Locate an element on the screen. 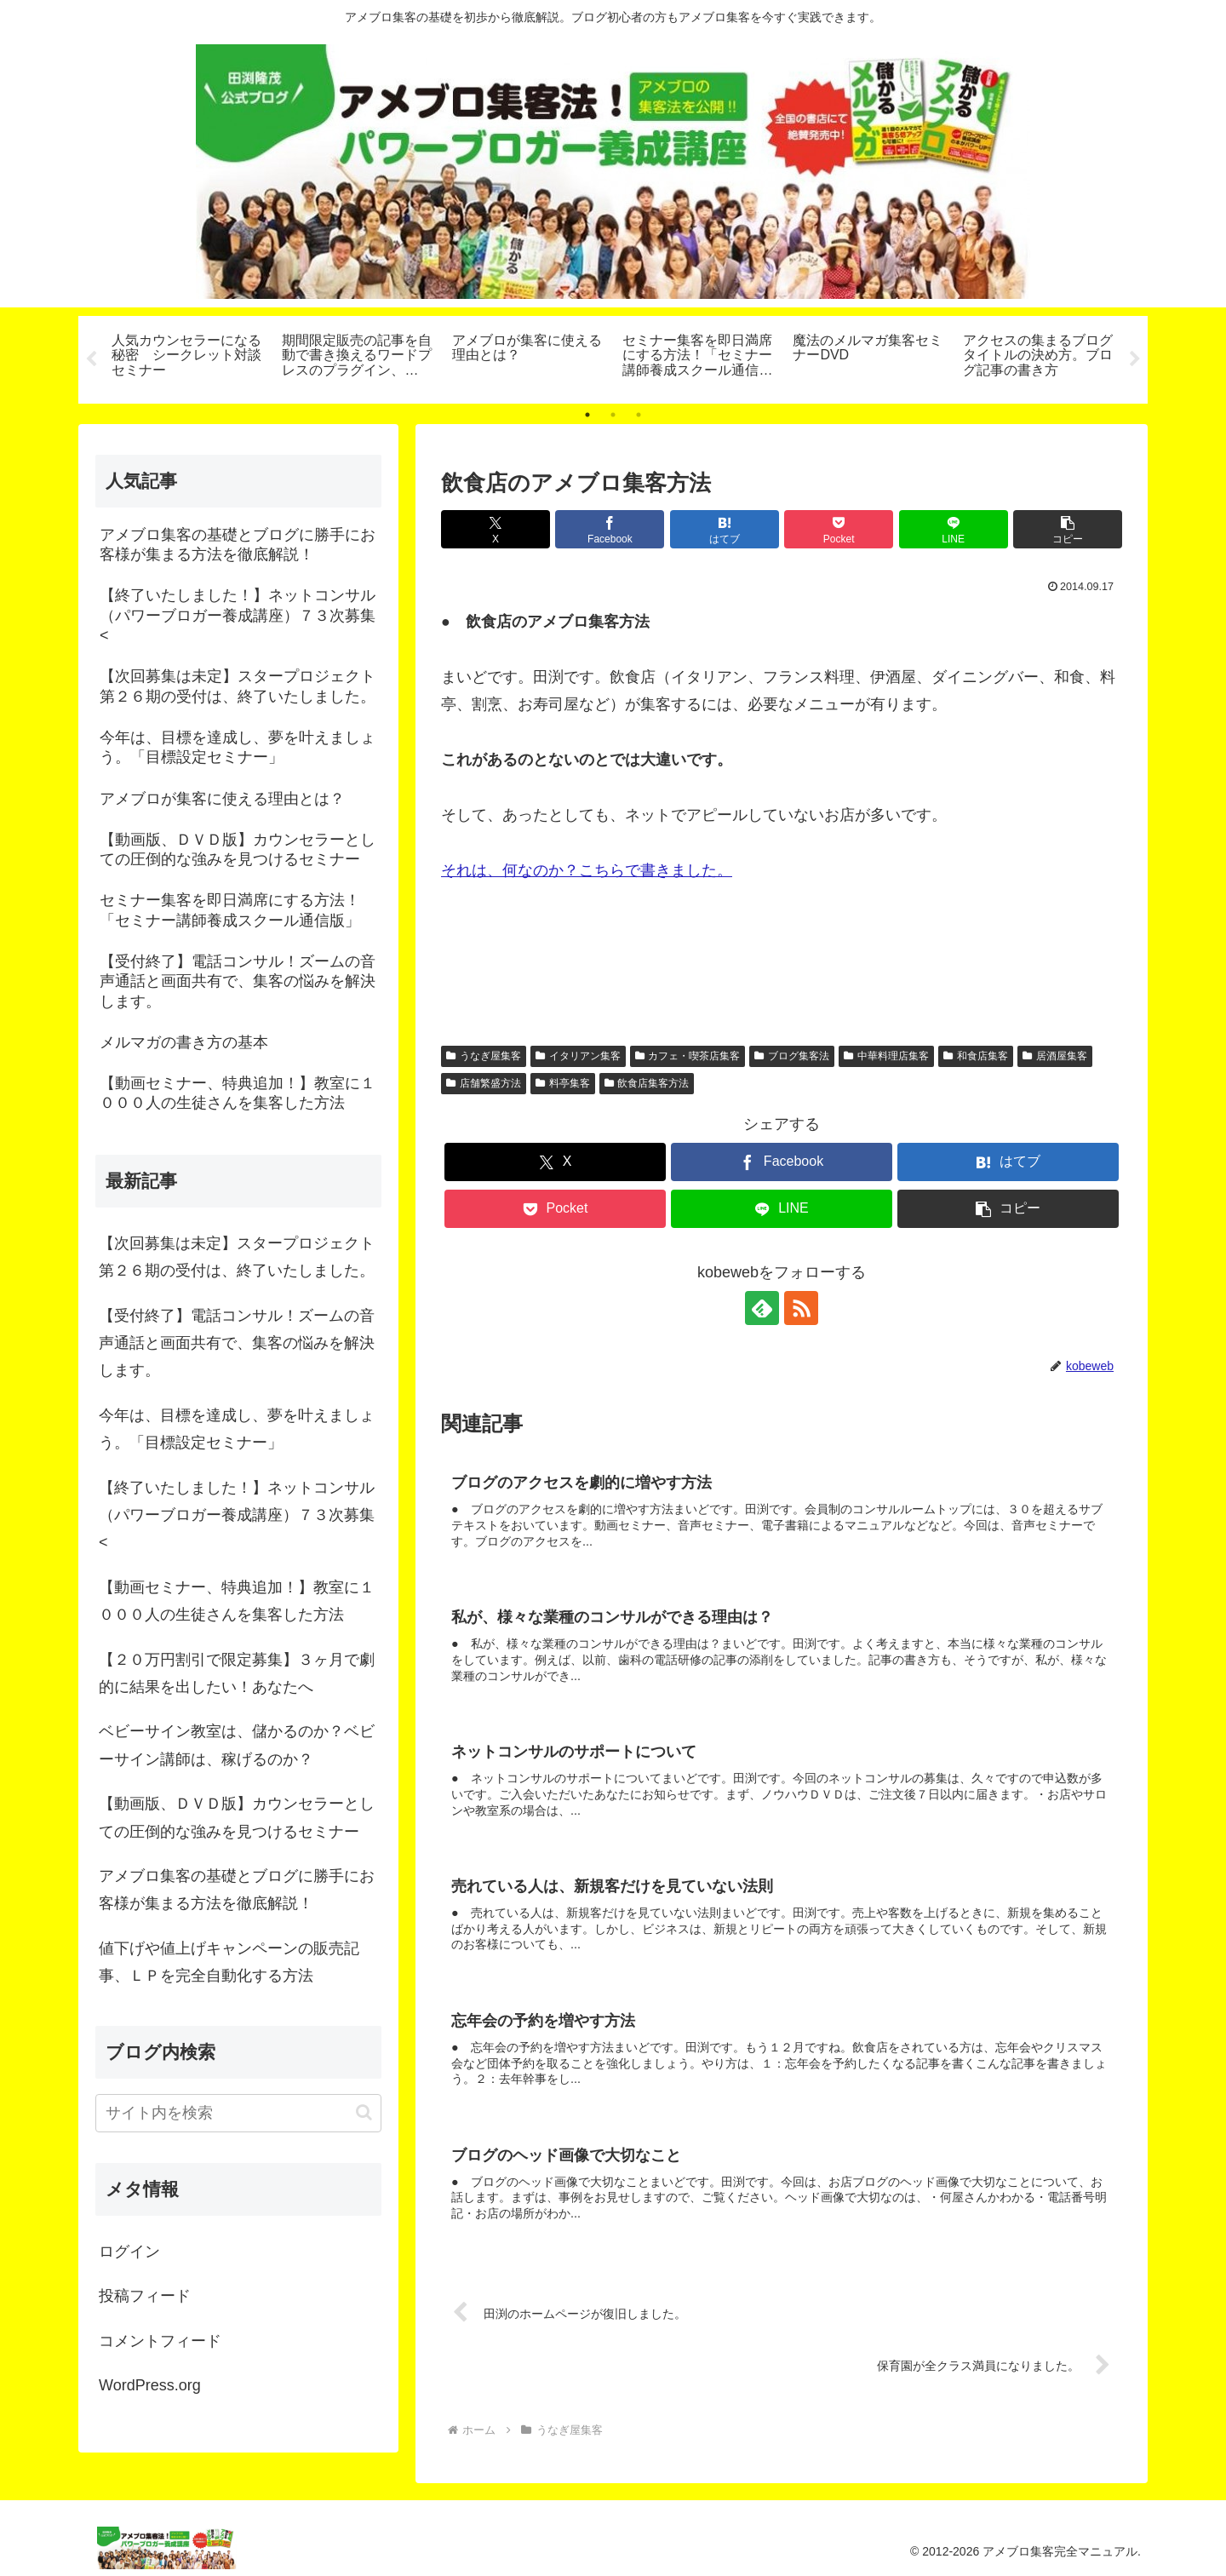 The height and width of the screenshot is (2576, 1226). Previous is located at coordinates (91, 359).